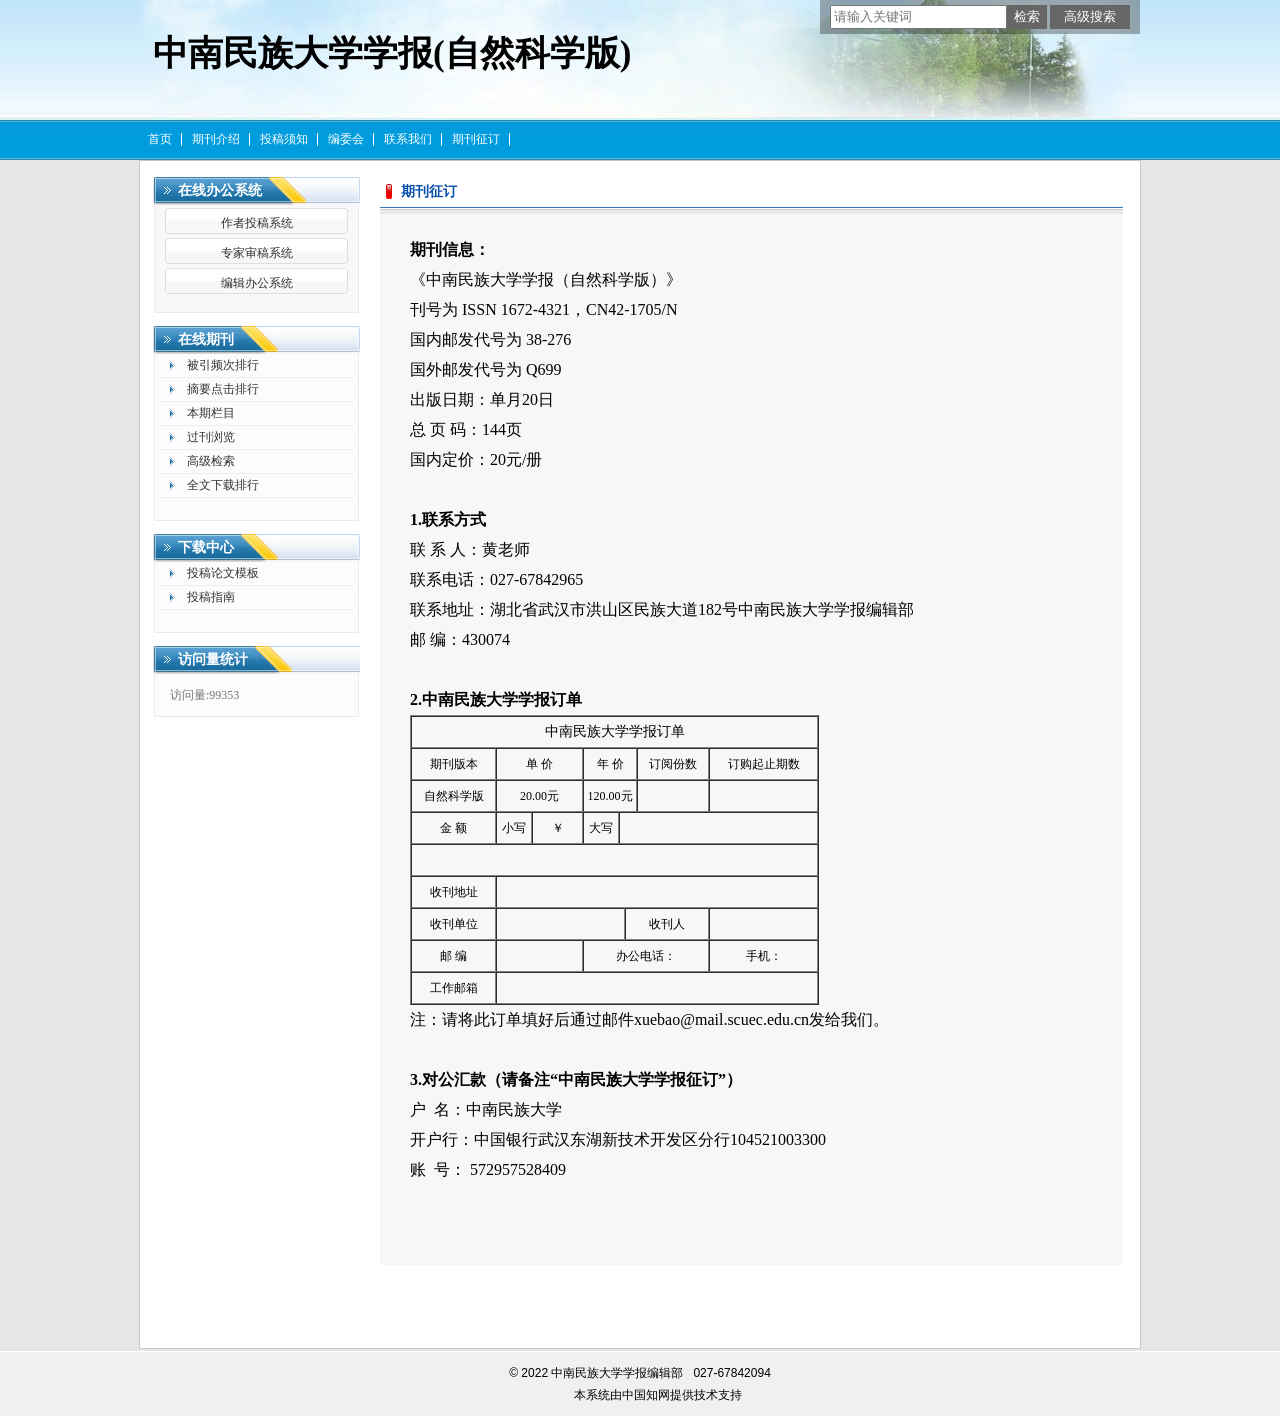 This screenshot has height=1416, width=1280. What do you see at coordinates (223, 485) in the screenshot?
I see `全文下载排行` at bounding box center [223, 485].